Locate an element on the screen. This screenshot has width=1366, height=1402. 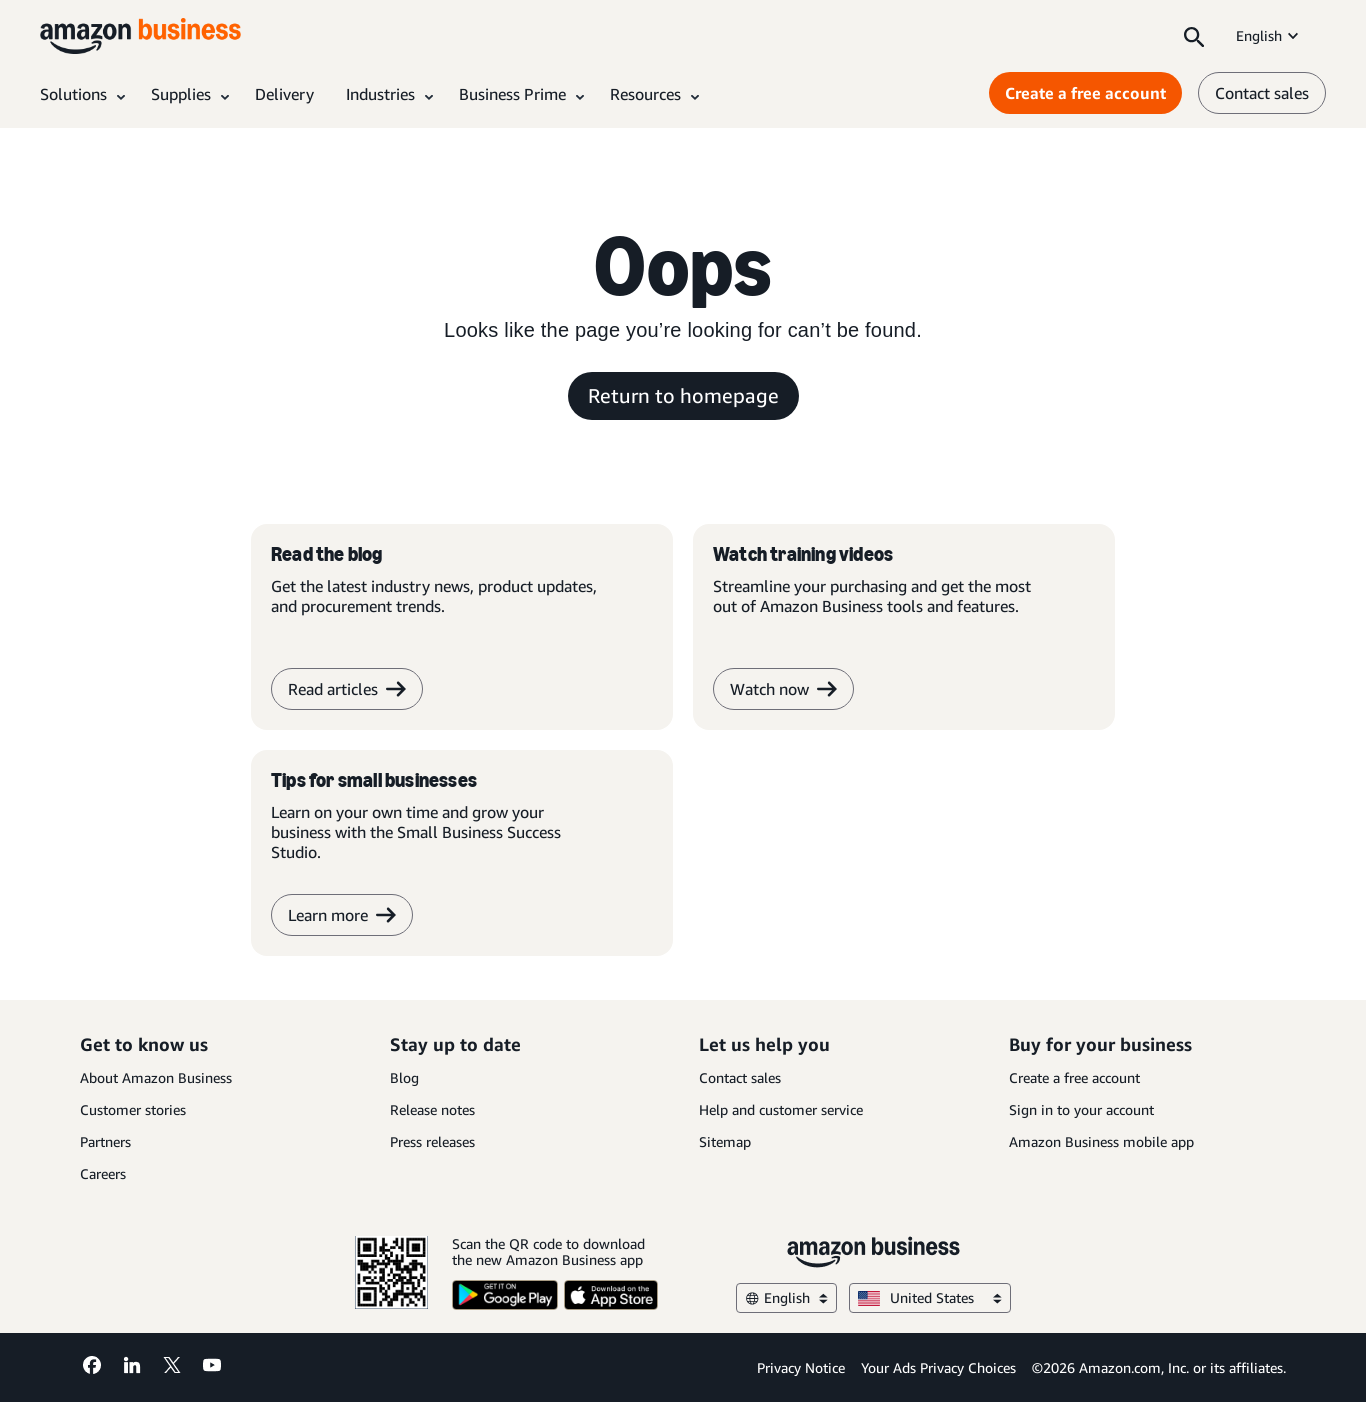
Contact sales [contact us] is located at coordinates (1262, 93).